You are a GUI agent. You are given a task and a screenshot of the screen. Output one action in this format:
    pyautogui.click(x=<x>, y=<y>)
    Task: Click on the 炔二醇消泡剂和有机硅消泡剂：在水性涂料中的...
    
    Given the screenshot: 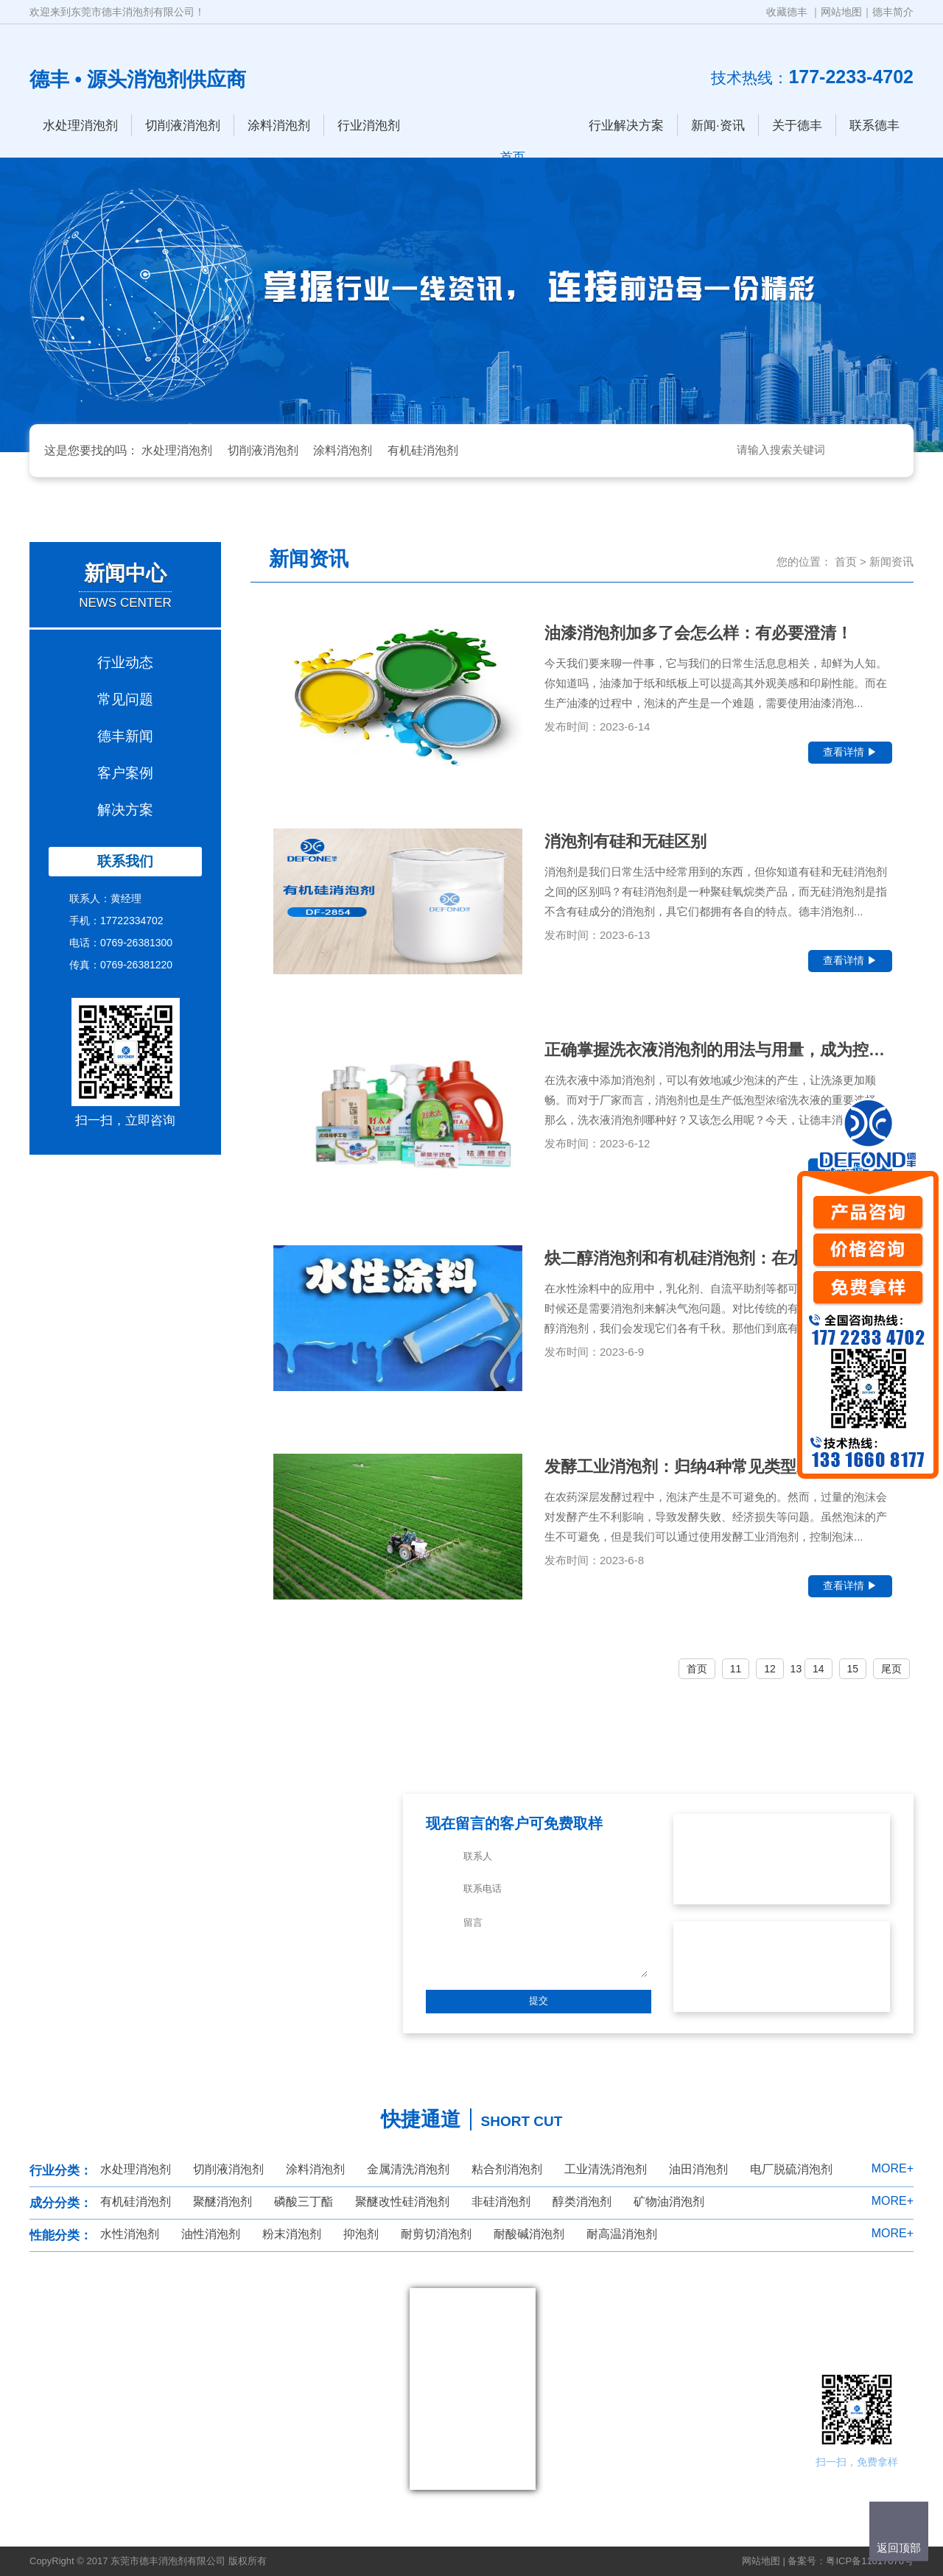 What is the action you would take?
    pyautogui.click(x=718, y=1258)
    